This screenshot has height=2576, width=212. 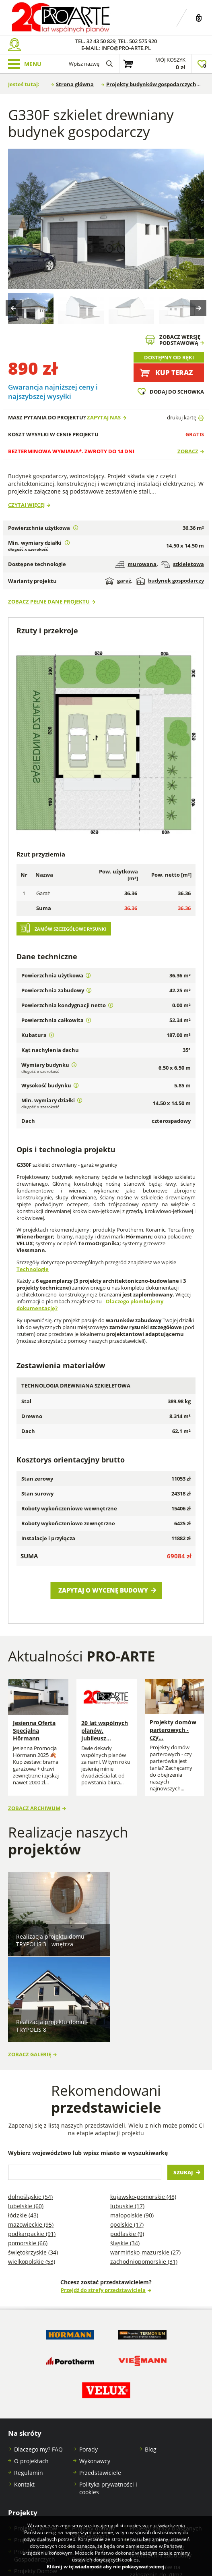 What do you see at coordinates (177, 391) in the screenshot?
I see `Dodaj do schowka` at bounding box center [177, 391].